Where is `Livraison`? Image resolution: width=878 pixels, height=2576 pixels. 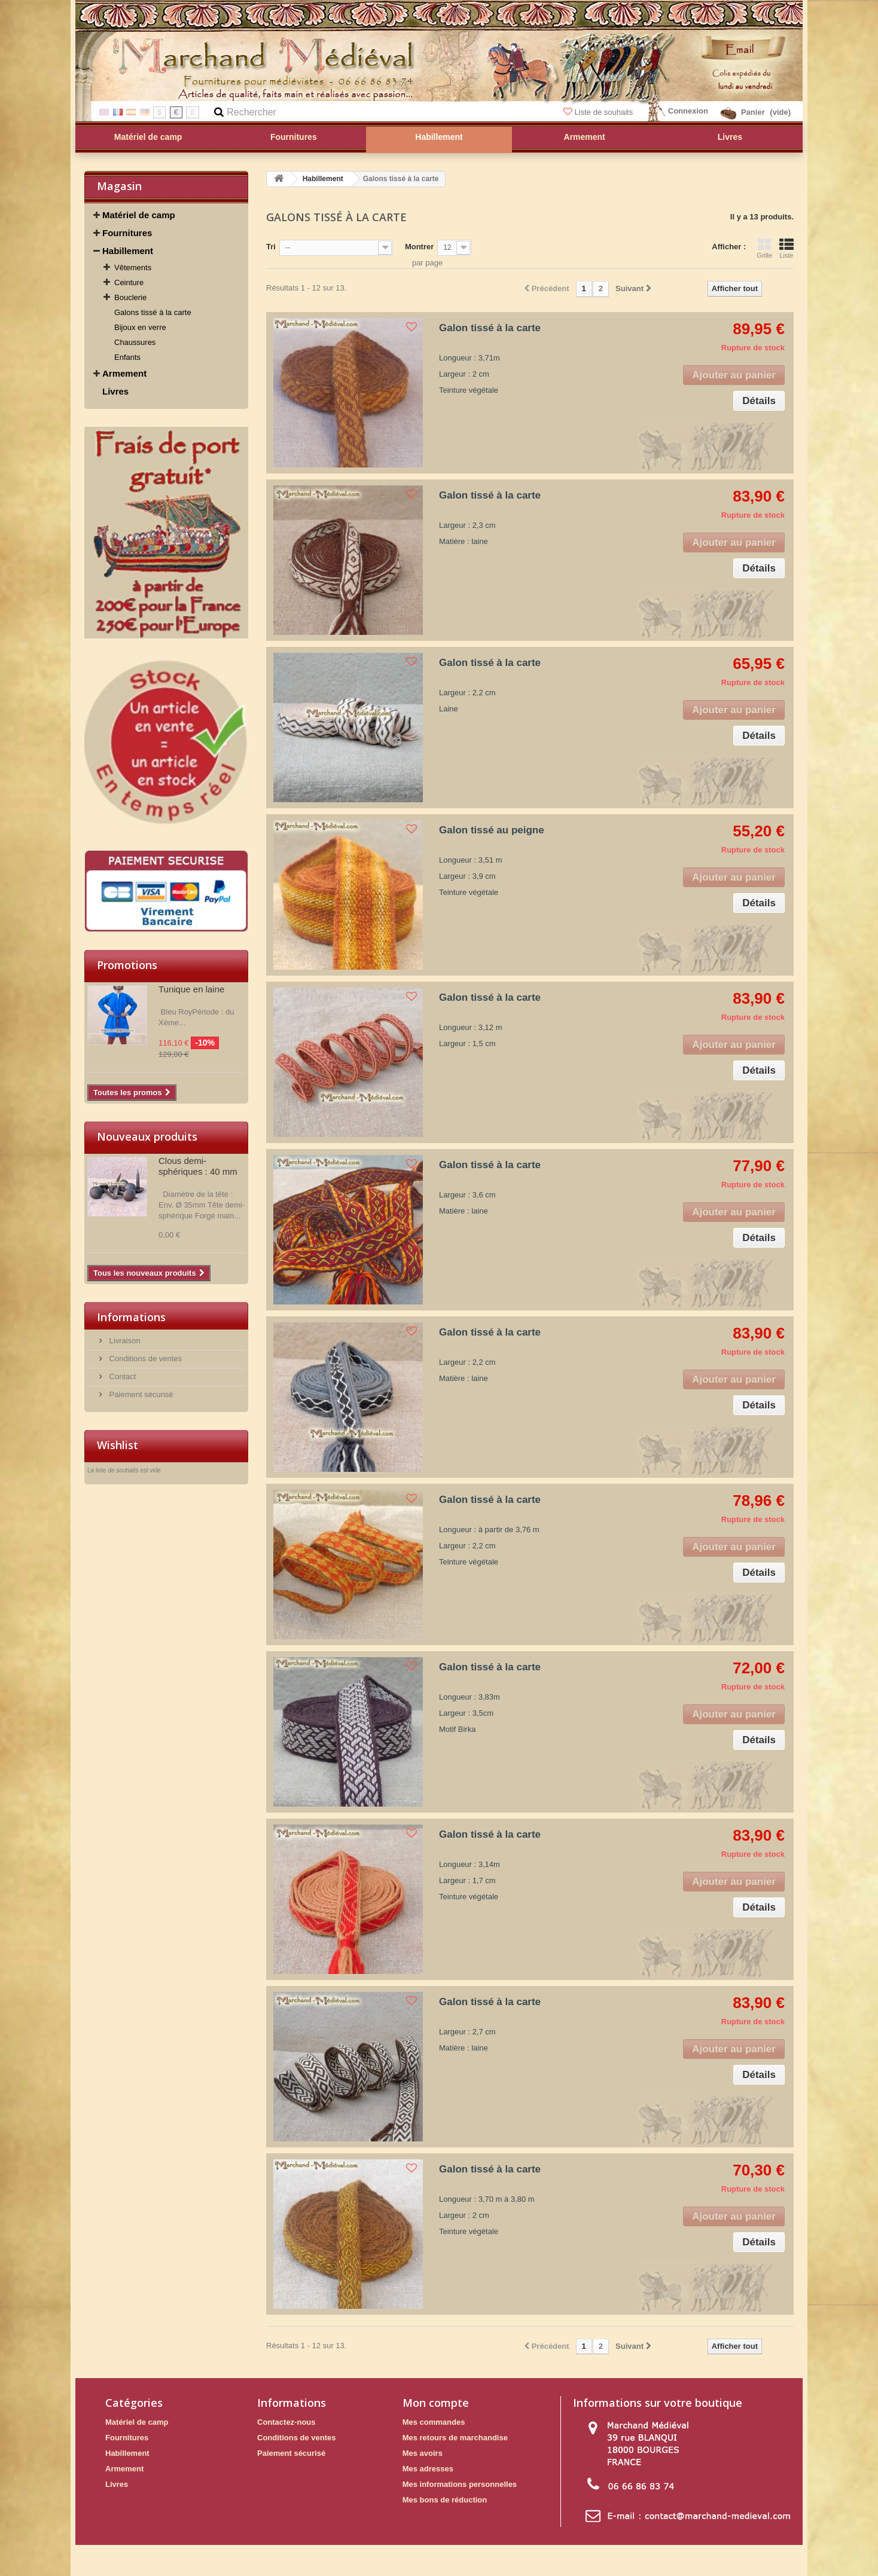
Livraison is located at coordinates (124, 1340).